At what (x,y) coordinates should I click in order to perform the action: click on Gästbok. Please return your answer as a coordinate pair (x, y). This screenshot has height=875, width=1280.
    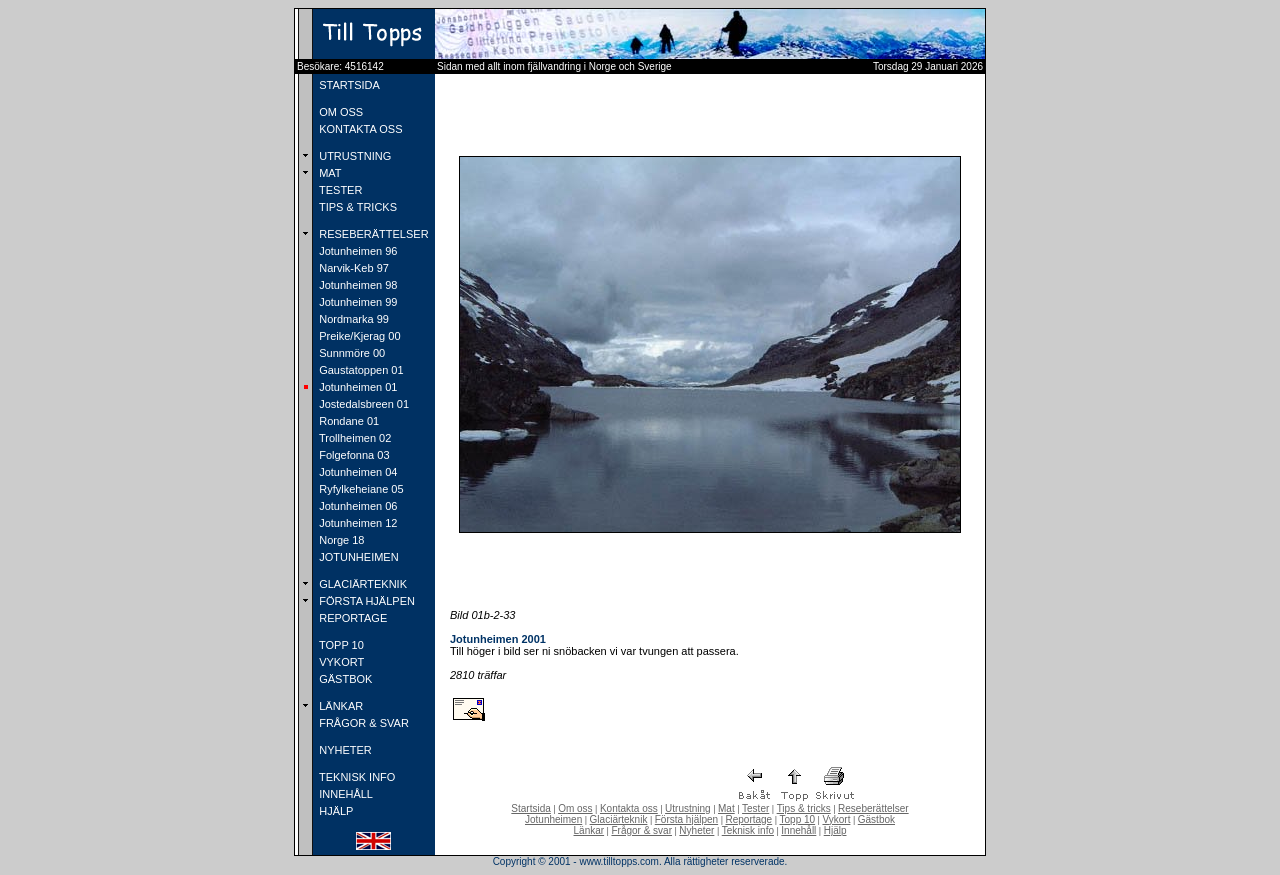
    Looking at the image, I should click on (876, 819).